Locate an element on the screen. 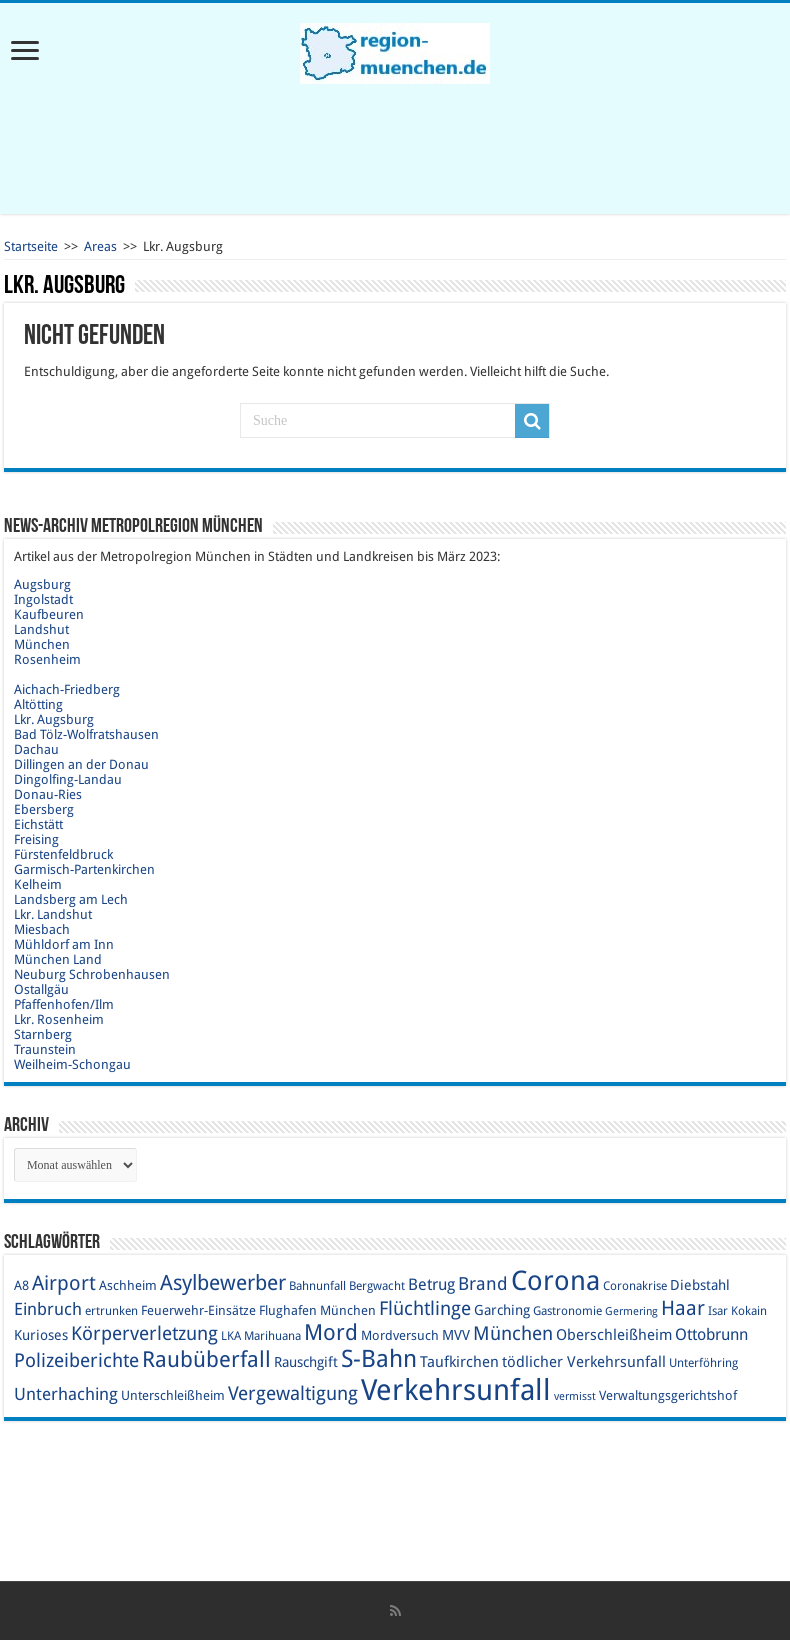  Corona [Corona (36 Einträge)] is located at coordinates (555, 1280).